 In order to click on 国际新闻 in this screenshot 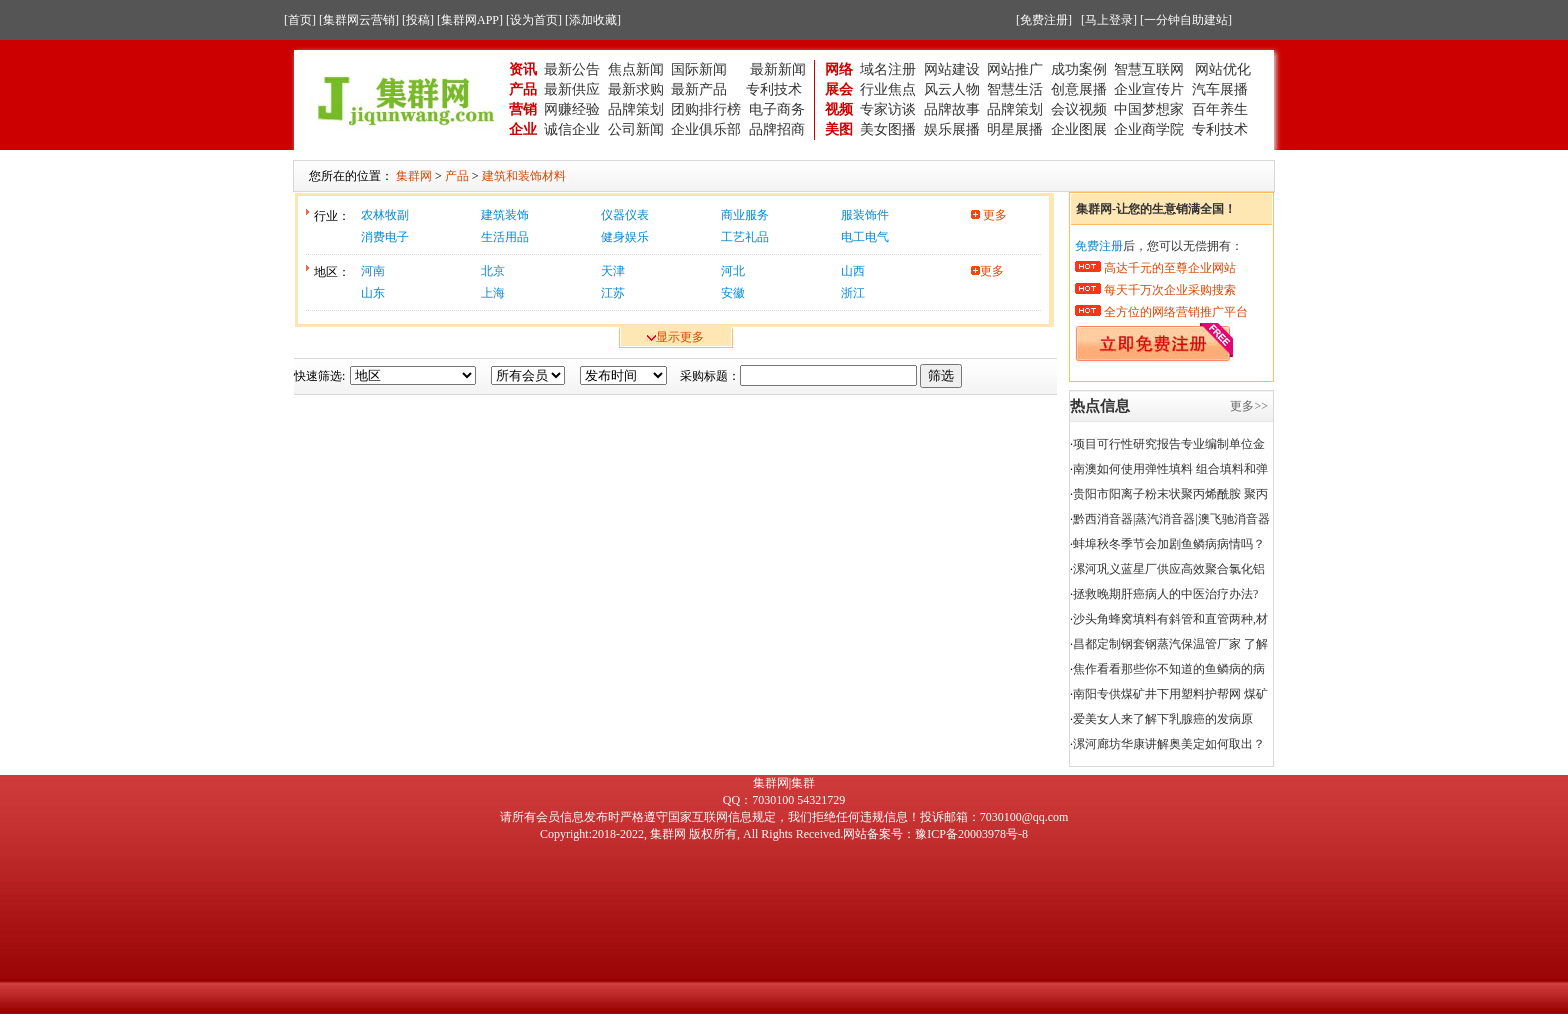, I will do `click(699, 69)`.